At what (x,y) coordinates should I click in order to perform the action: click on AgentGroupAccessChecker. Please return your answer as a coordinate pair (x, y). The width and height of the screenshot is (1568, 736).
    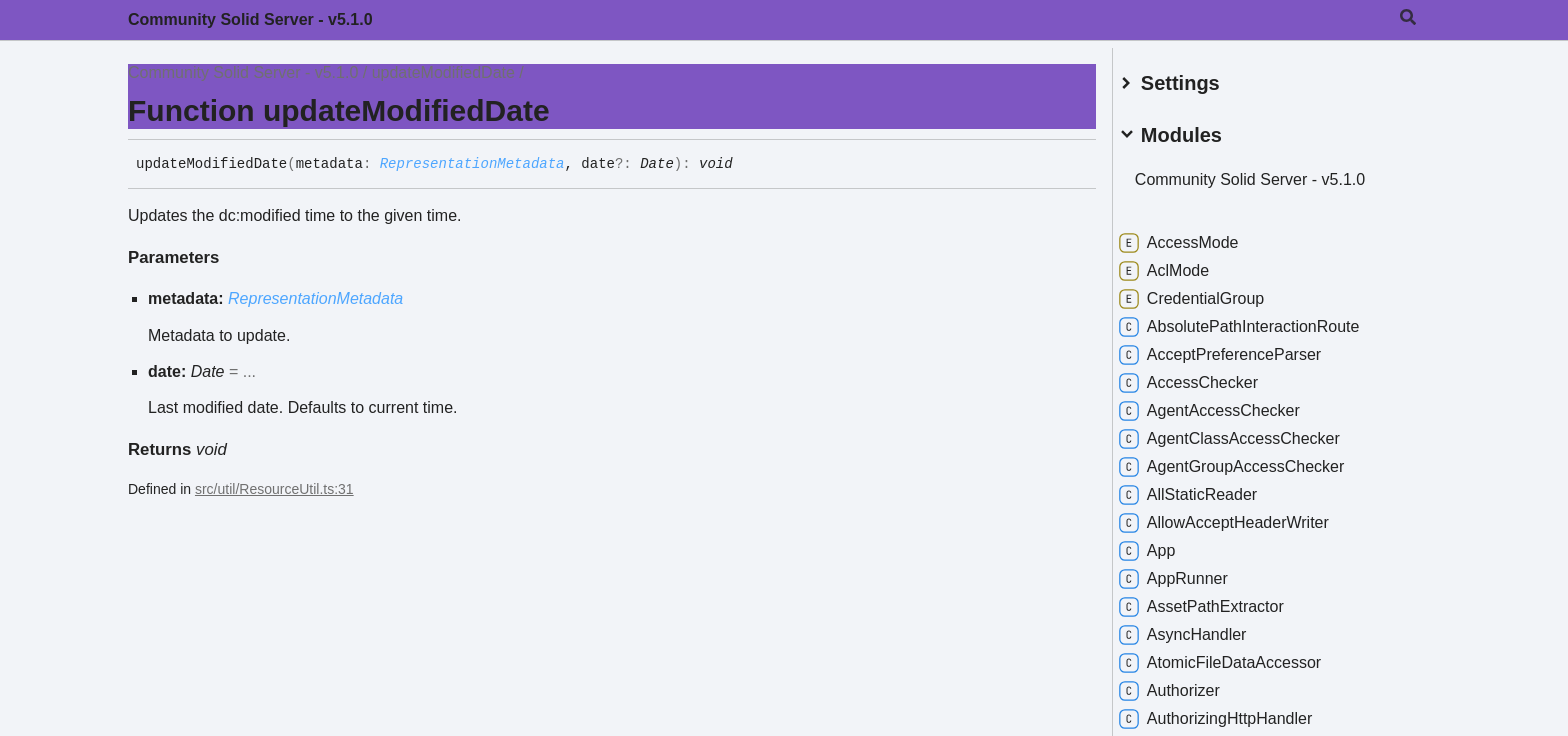
    Looking at the image, I should click on (1251, 460).